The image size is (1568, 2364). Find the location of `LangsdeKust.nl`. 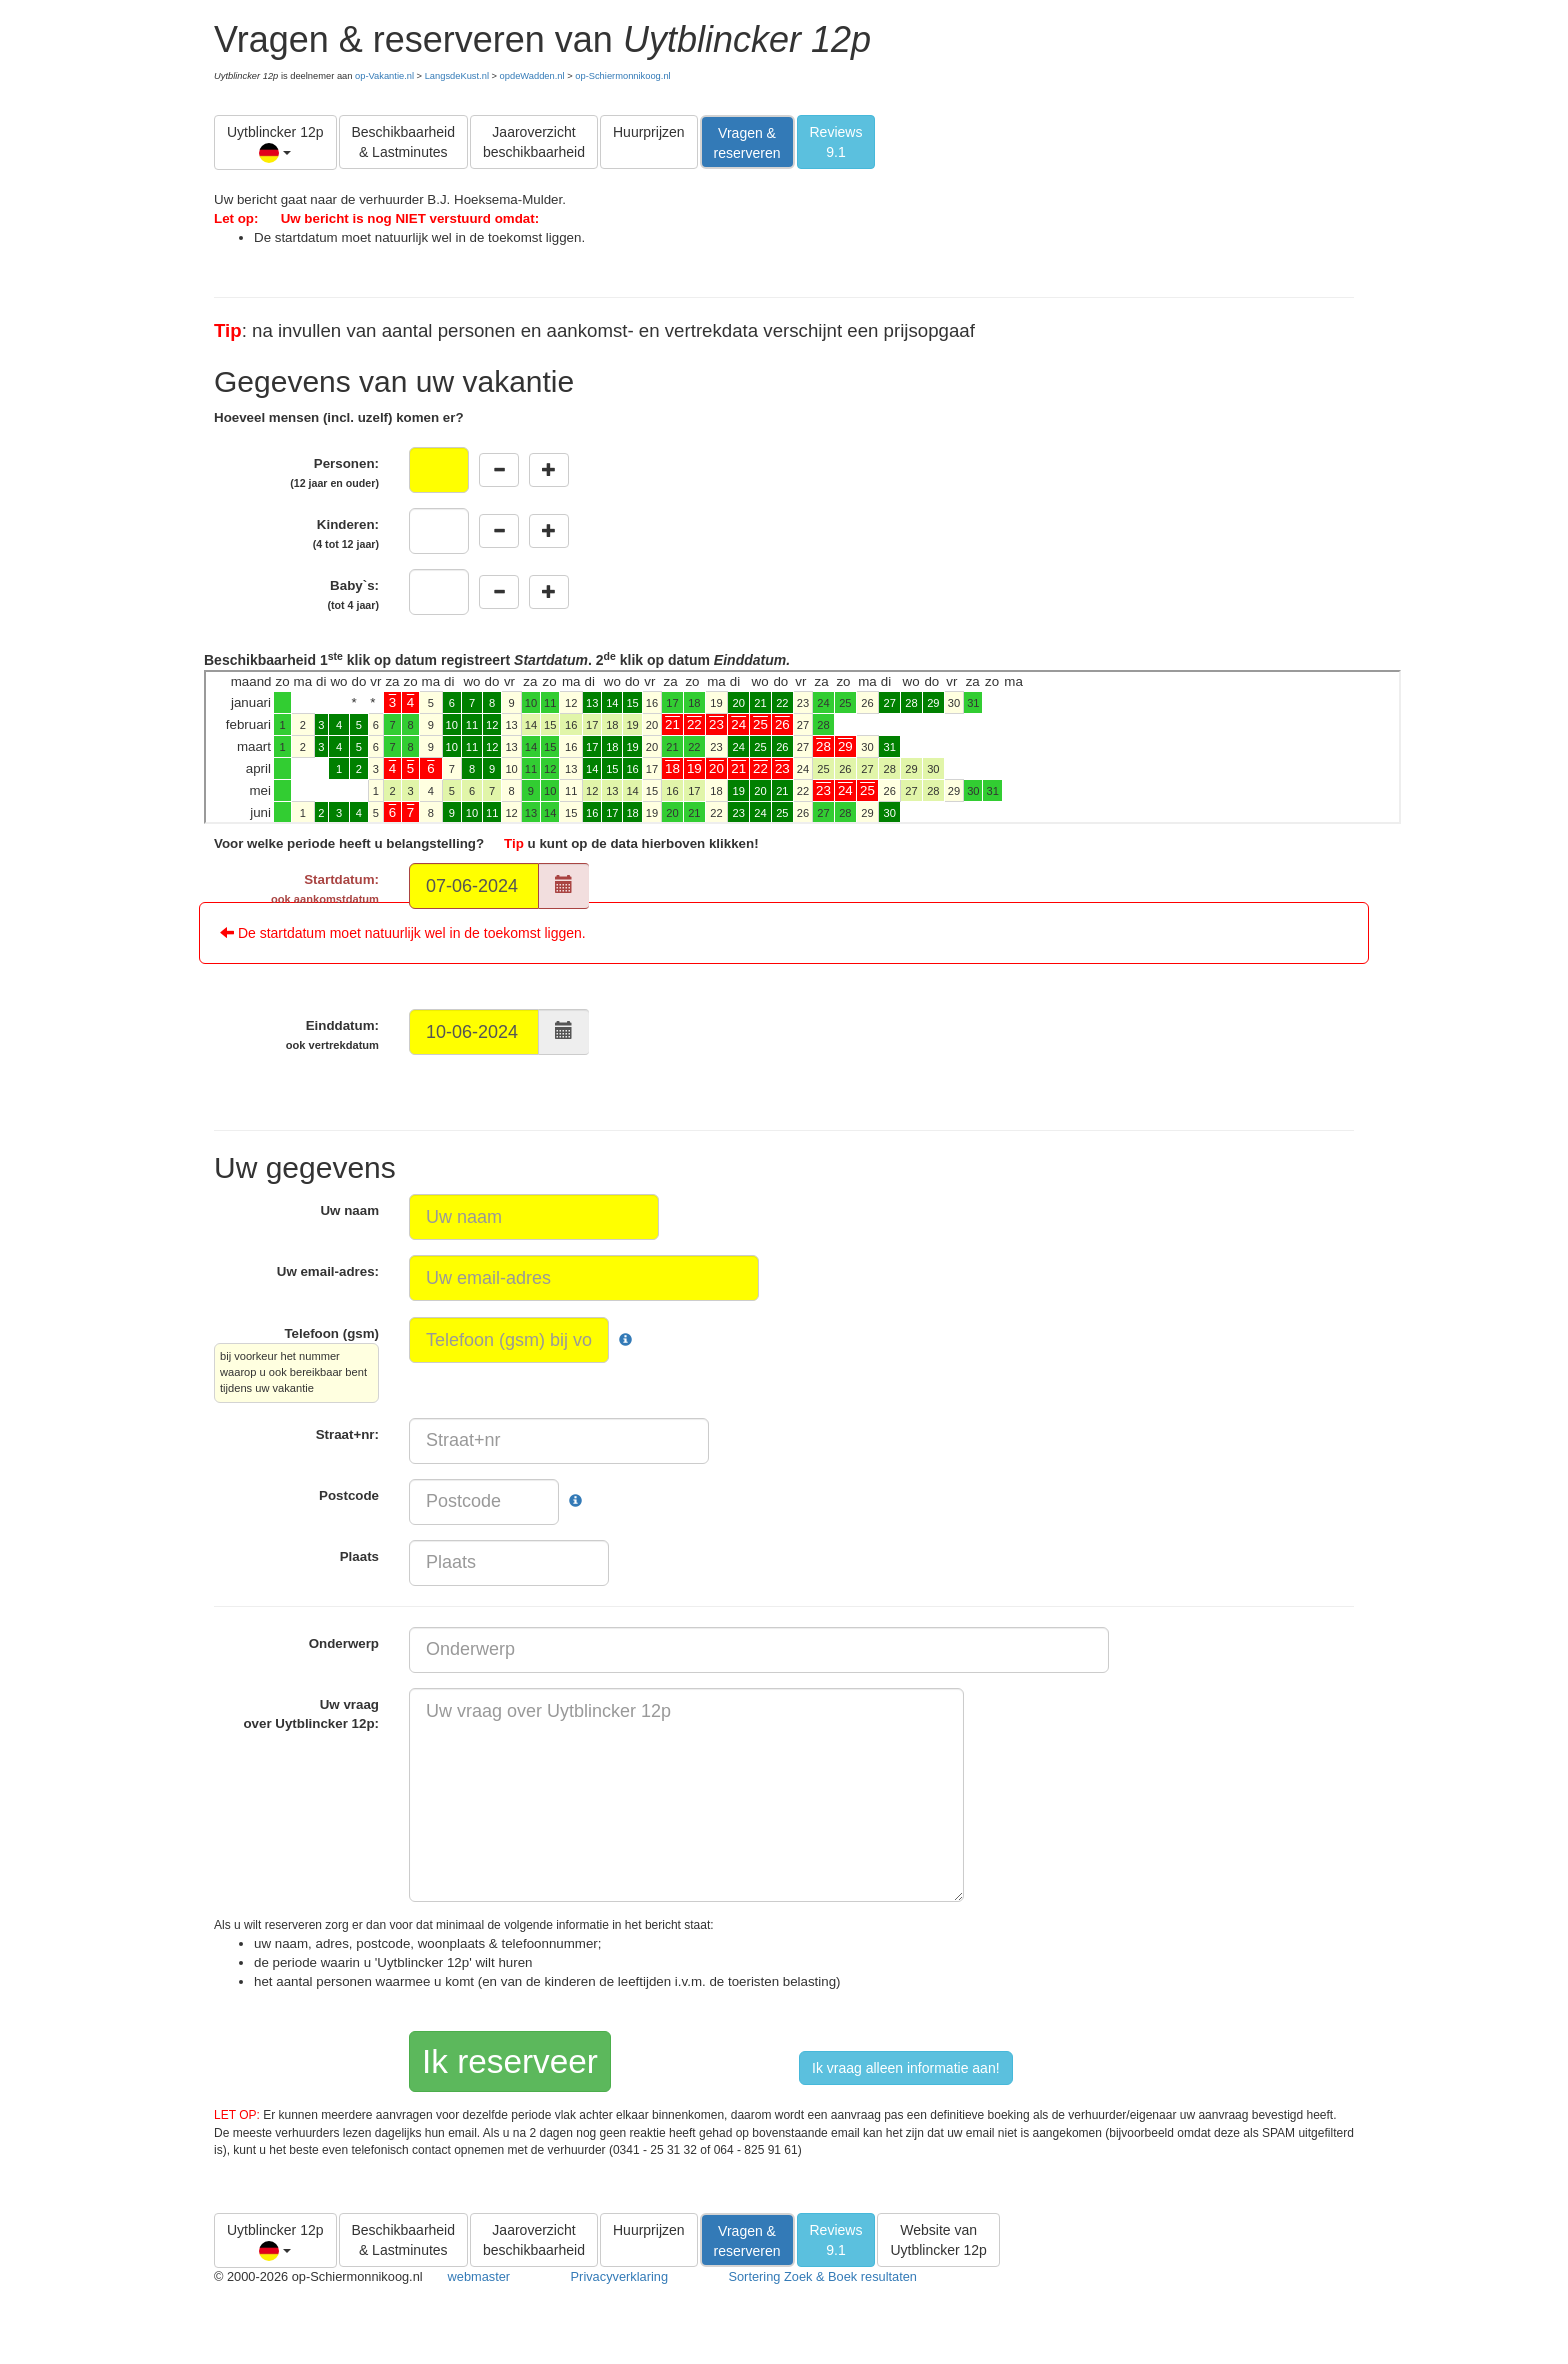

LangsdeKust.nl is located at coordinates (457, 76).